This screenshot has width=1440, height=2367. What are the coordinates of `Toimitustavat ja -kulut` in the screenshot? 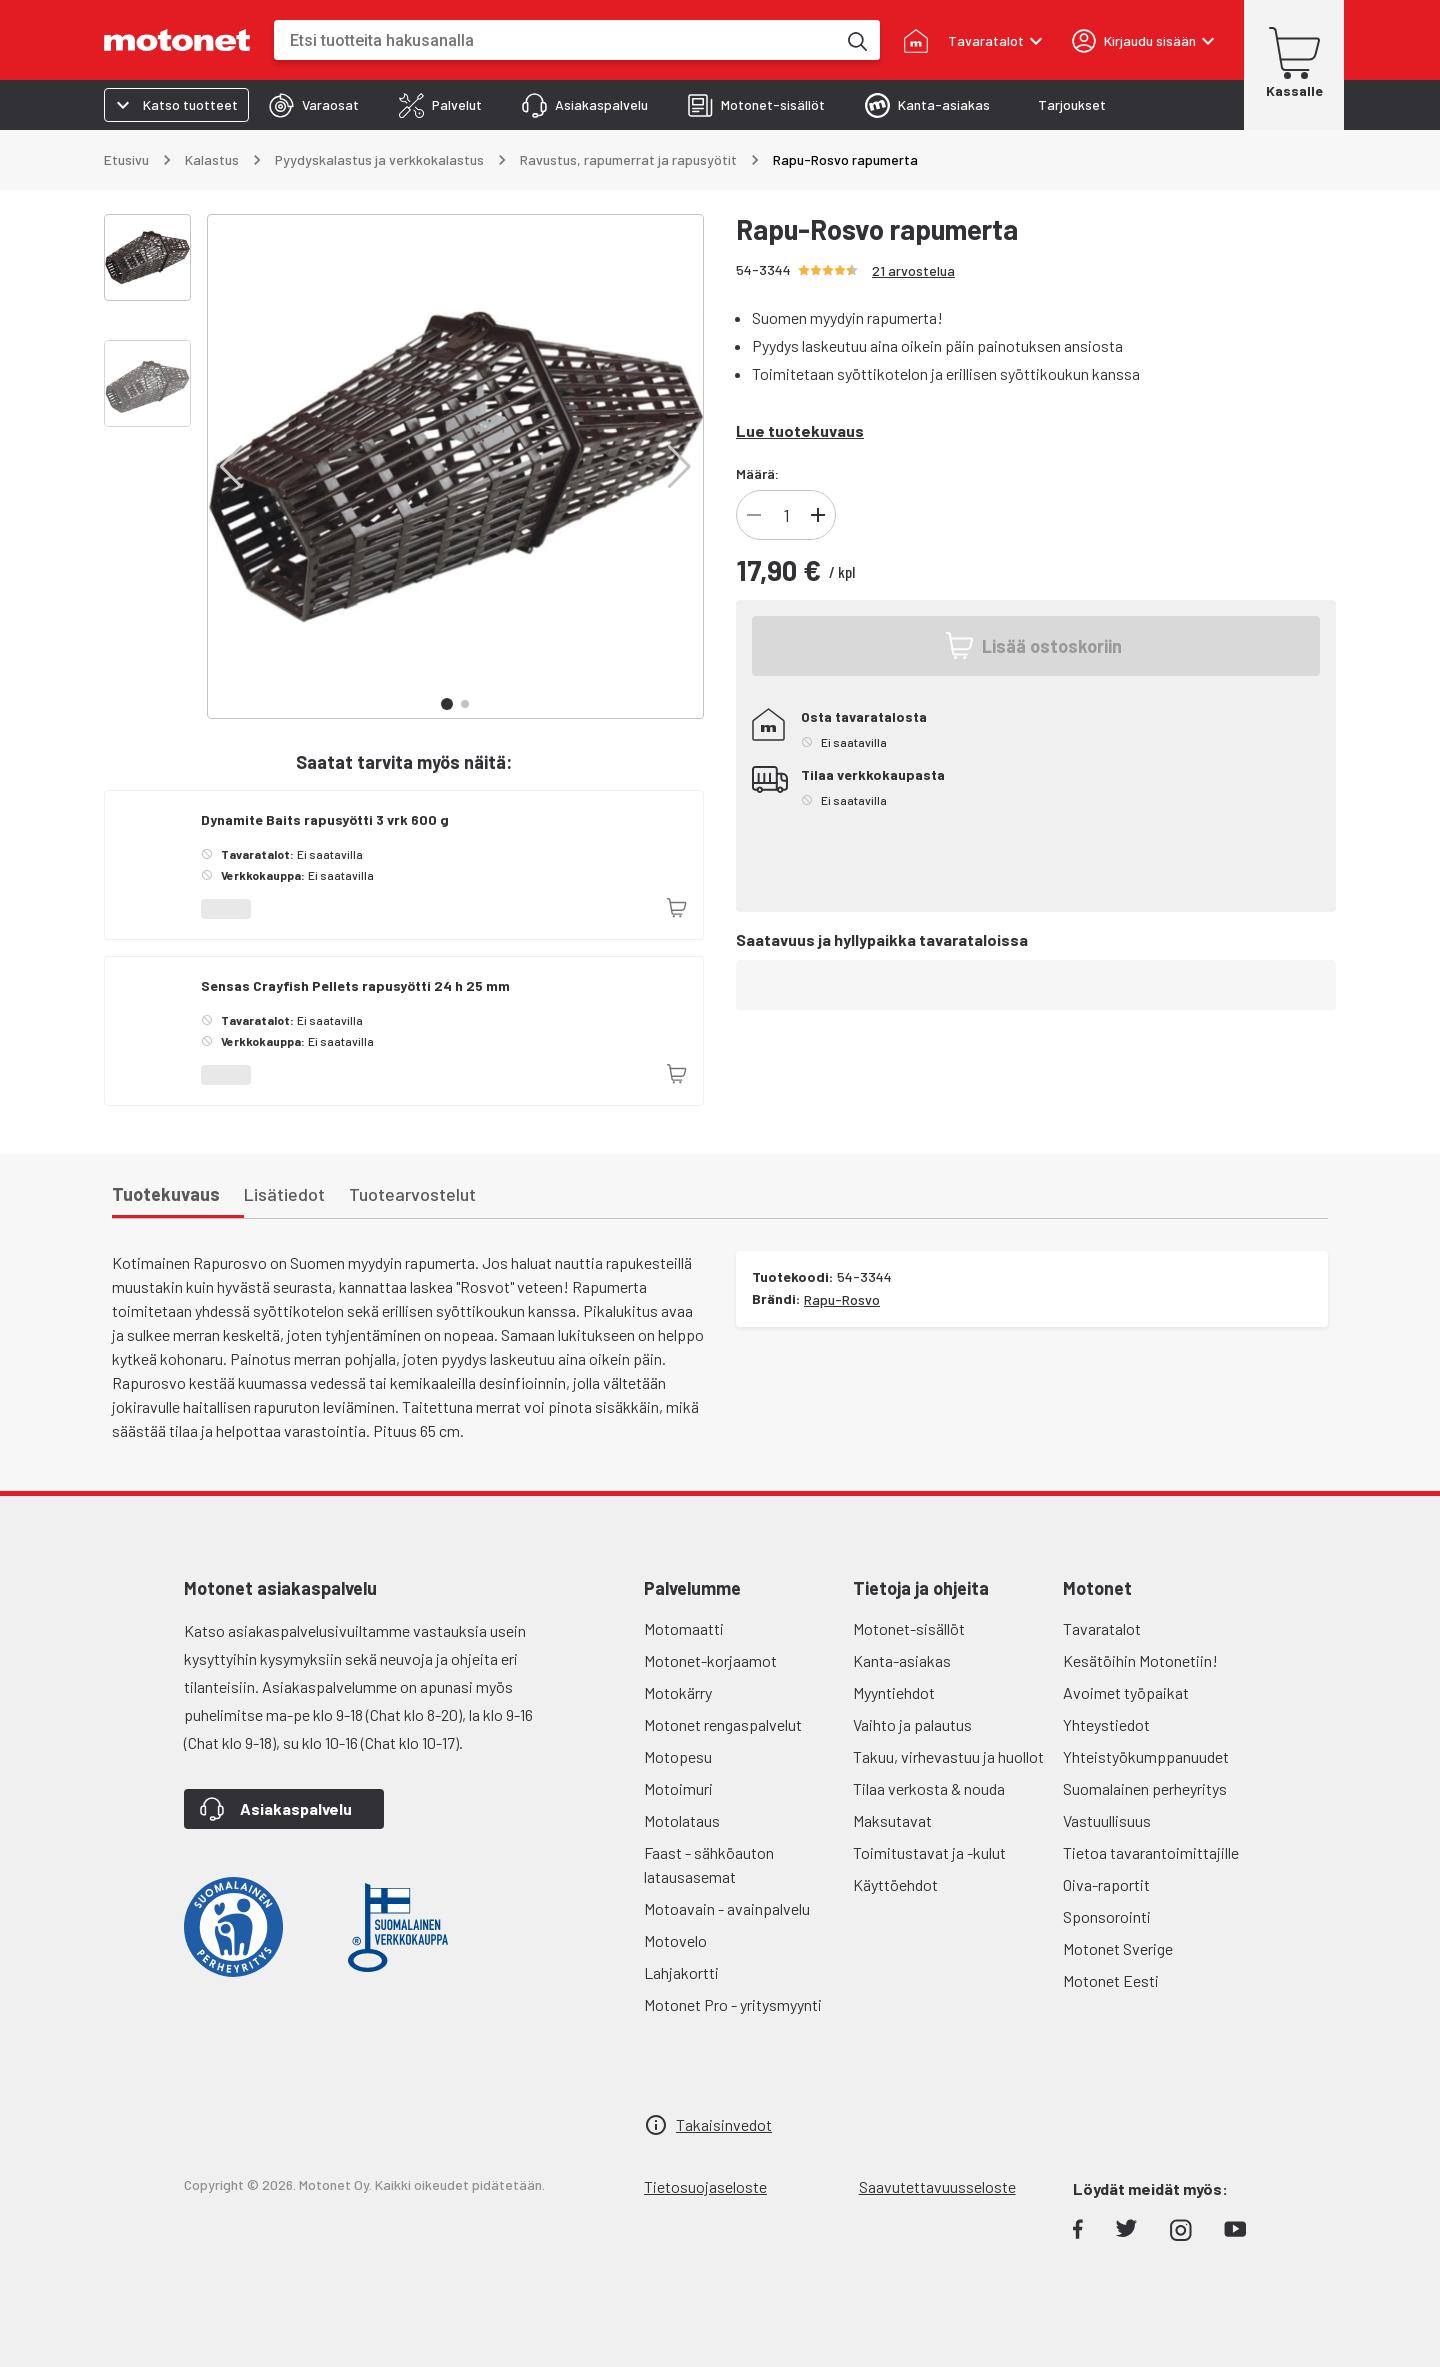 It's located at (929, 1852).